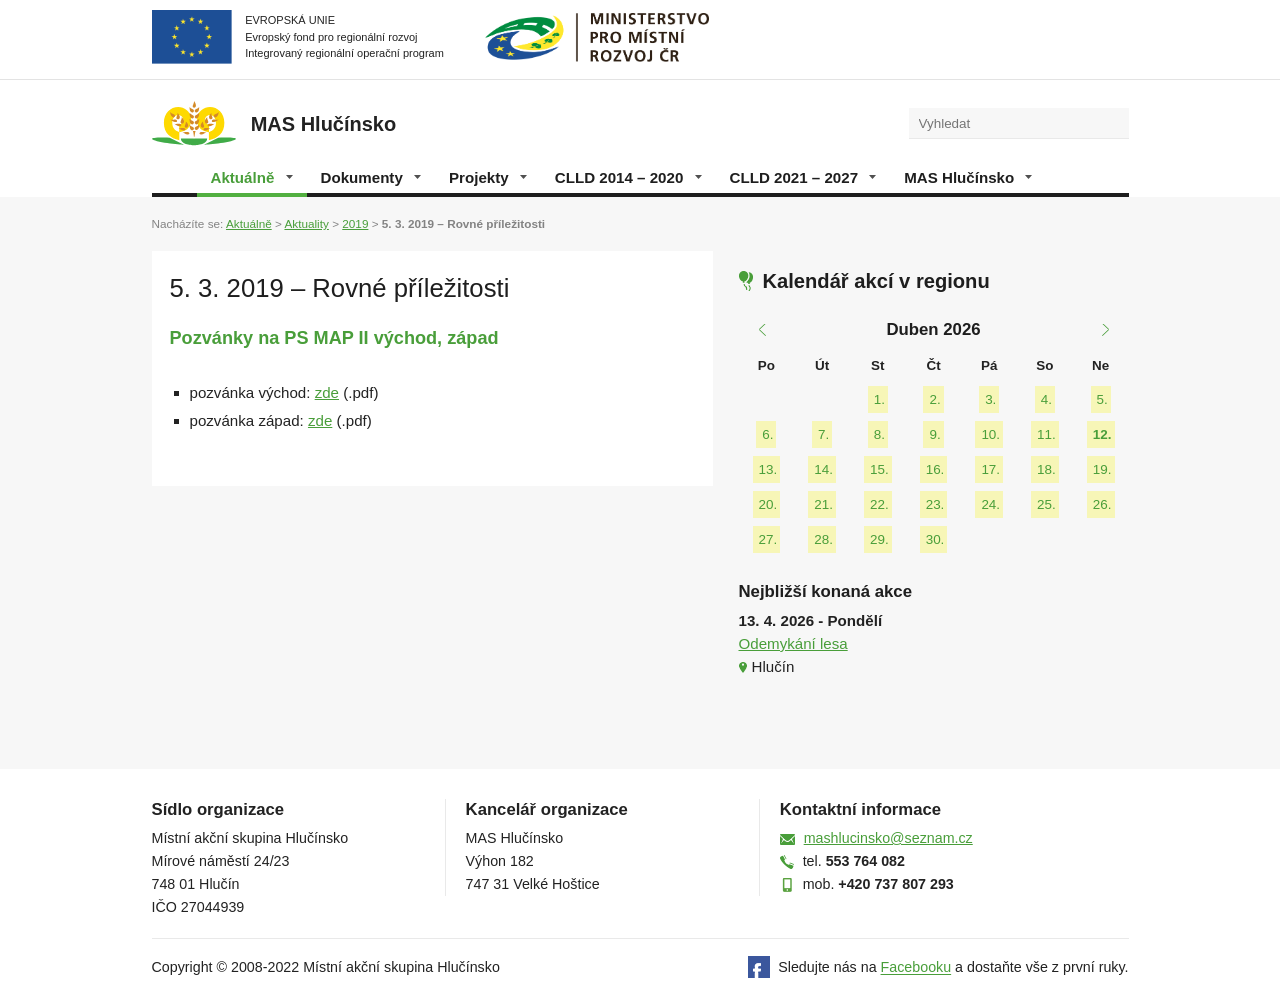  I want to click on 26., so click(1102, 504).